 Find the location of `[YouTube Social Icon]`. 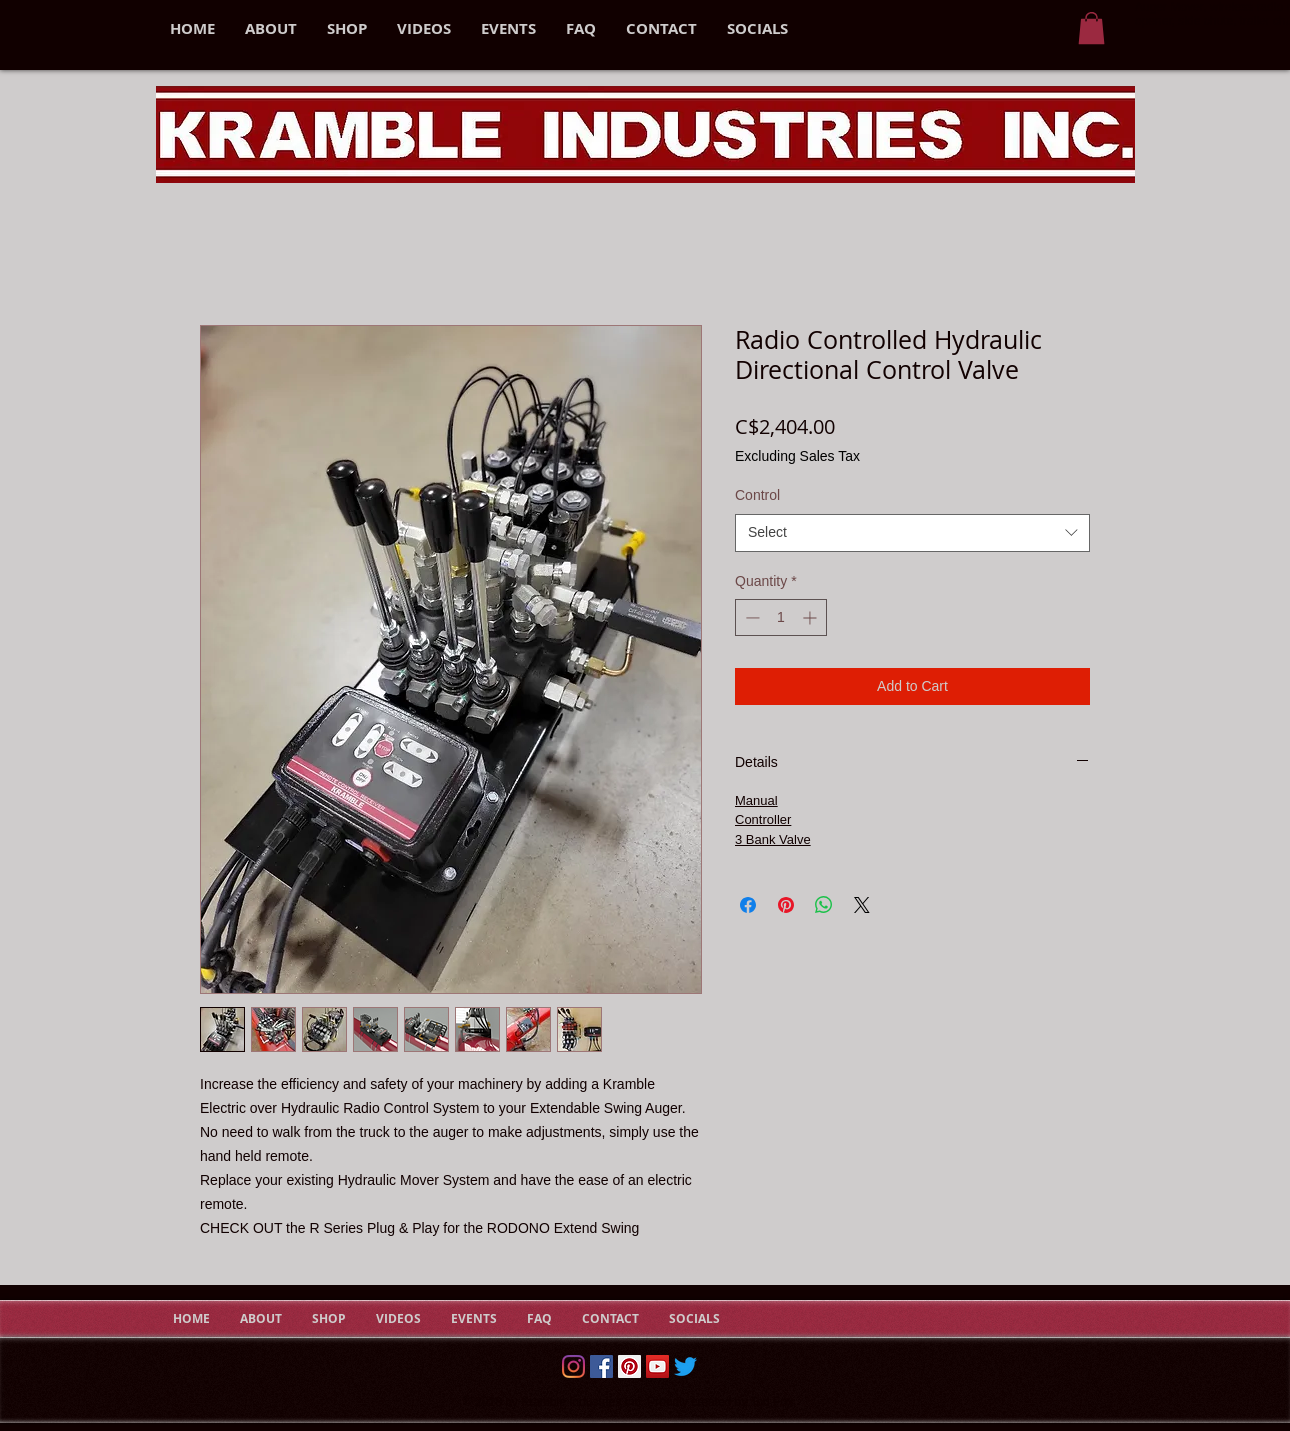

[YouTube Social Icon] is located at coordinates (657, 1366).